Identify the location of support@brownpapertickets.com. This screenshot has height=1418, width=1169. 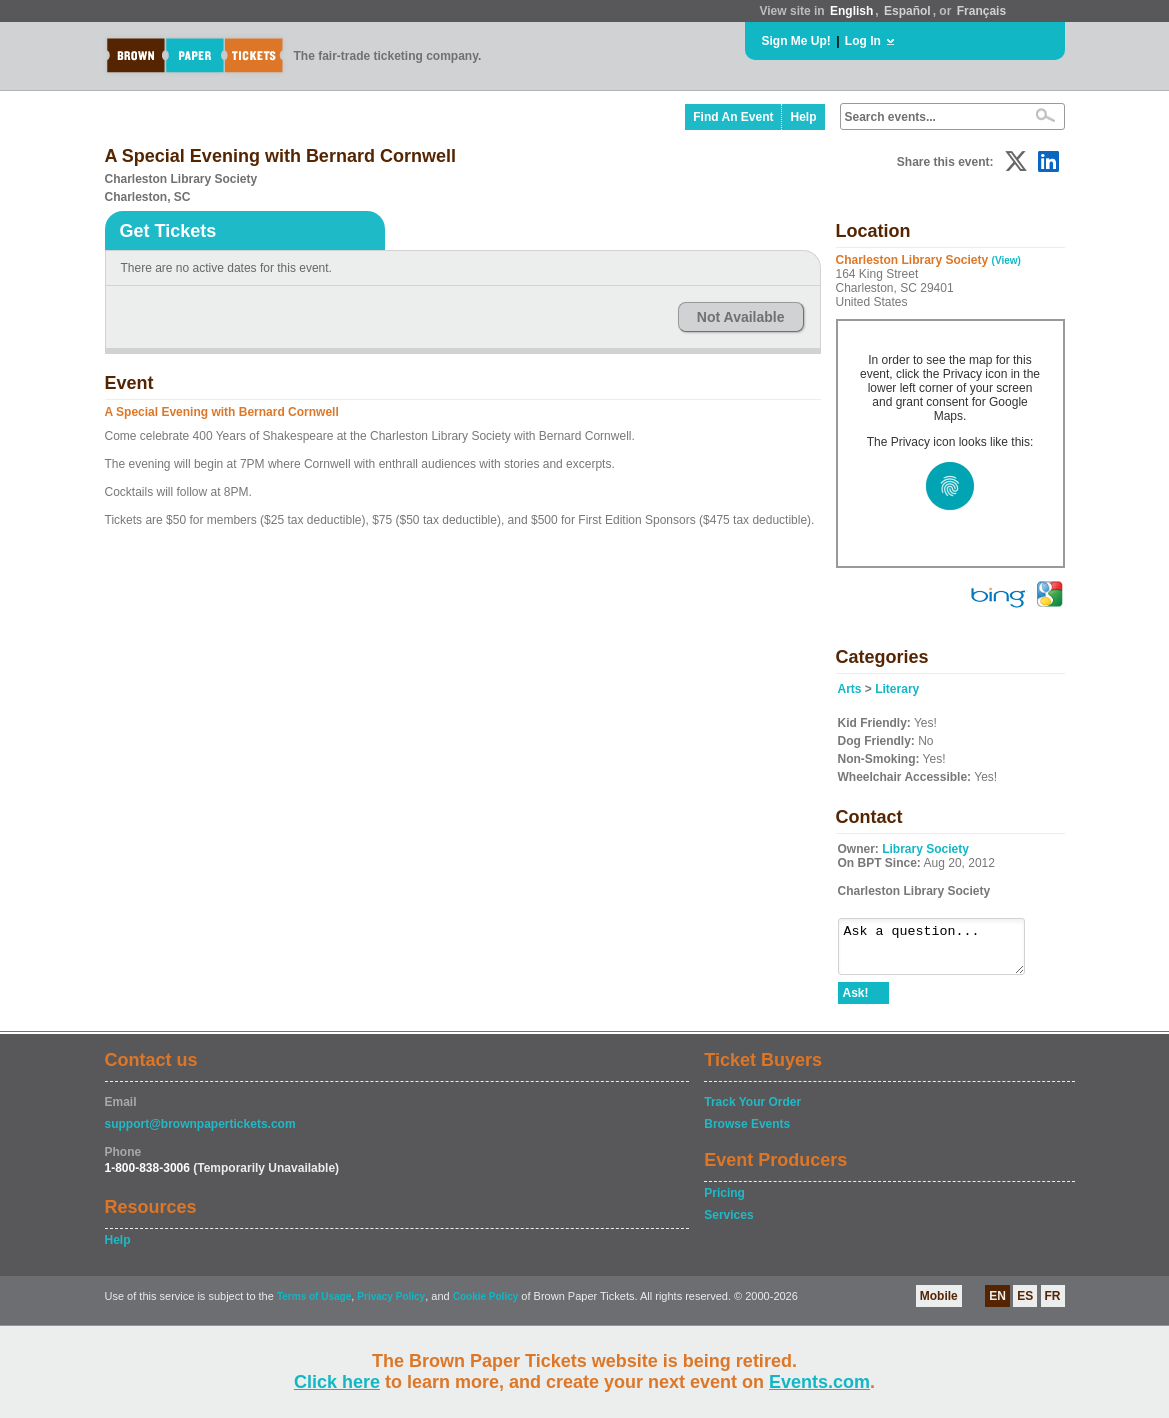
(200, 1133).